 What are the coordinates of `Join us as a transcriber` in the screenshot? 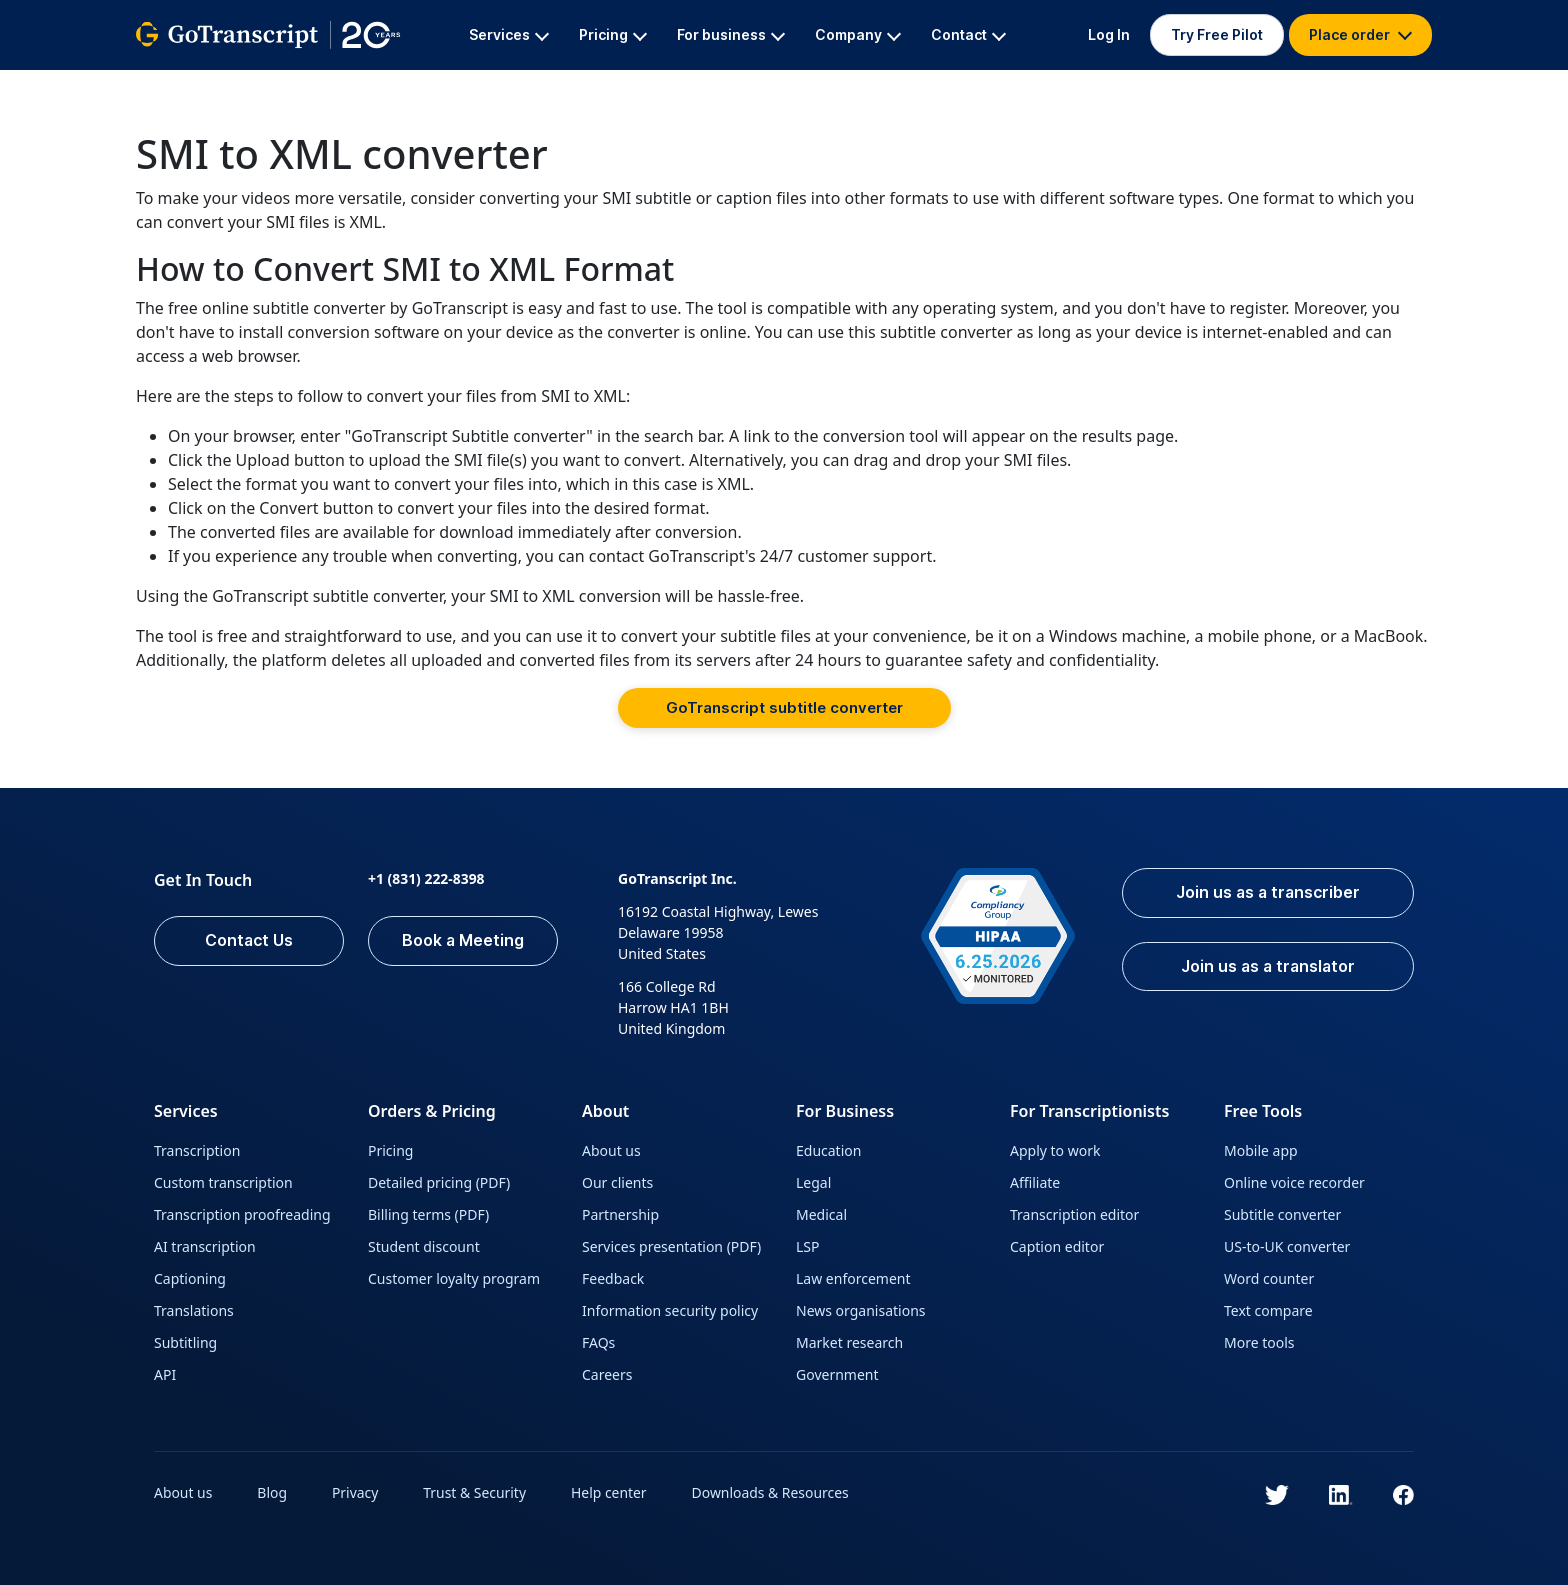 It's located at (1266, 893).